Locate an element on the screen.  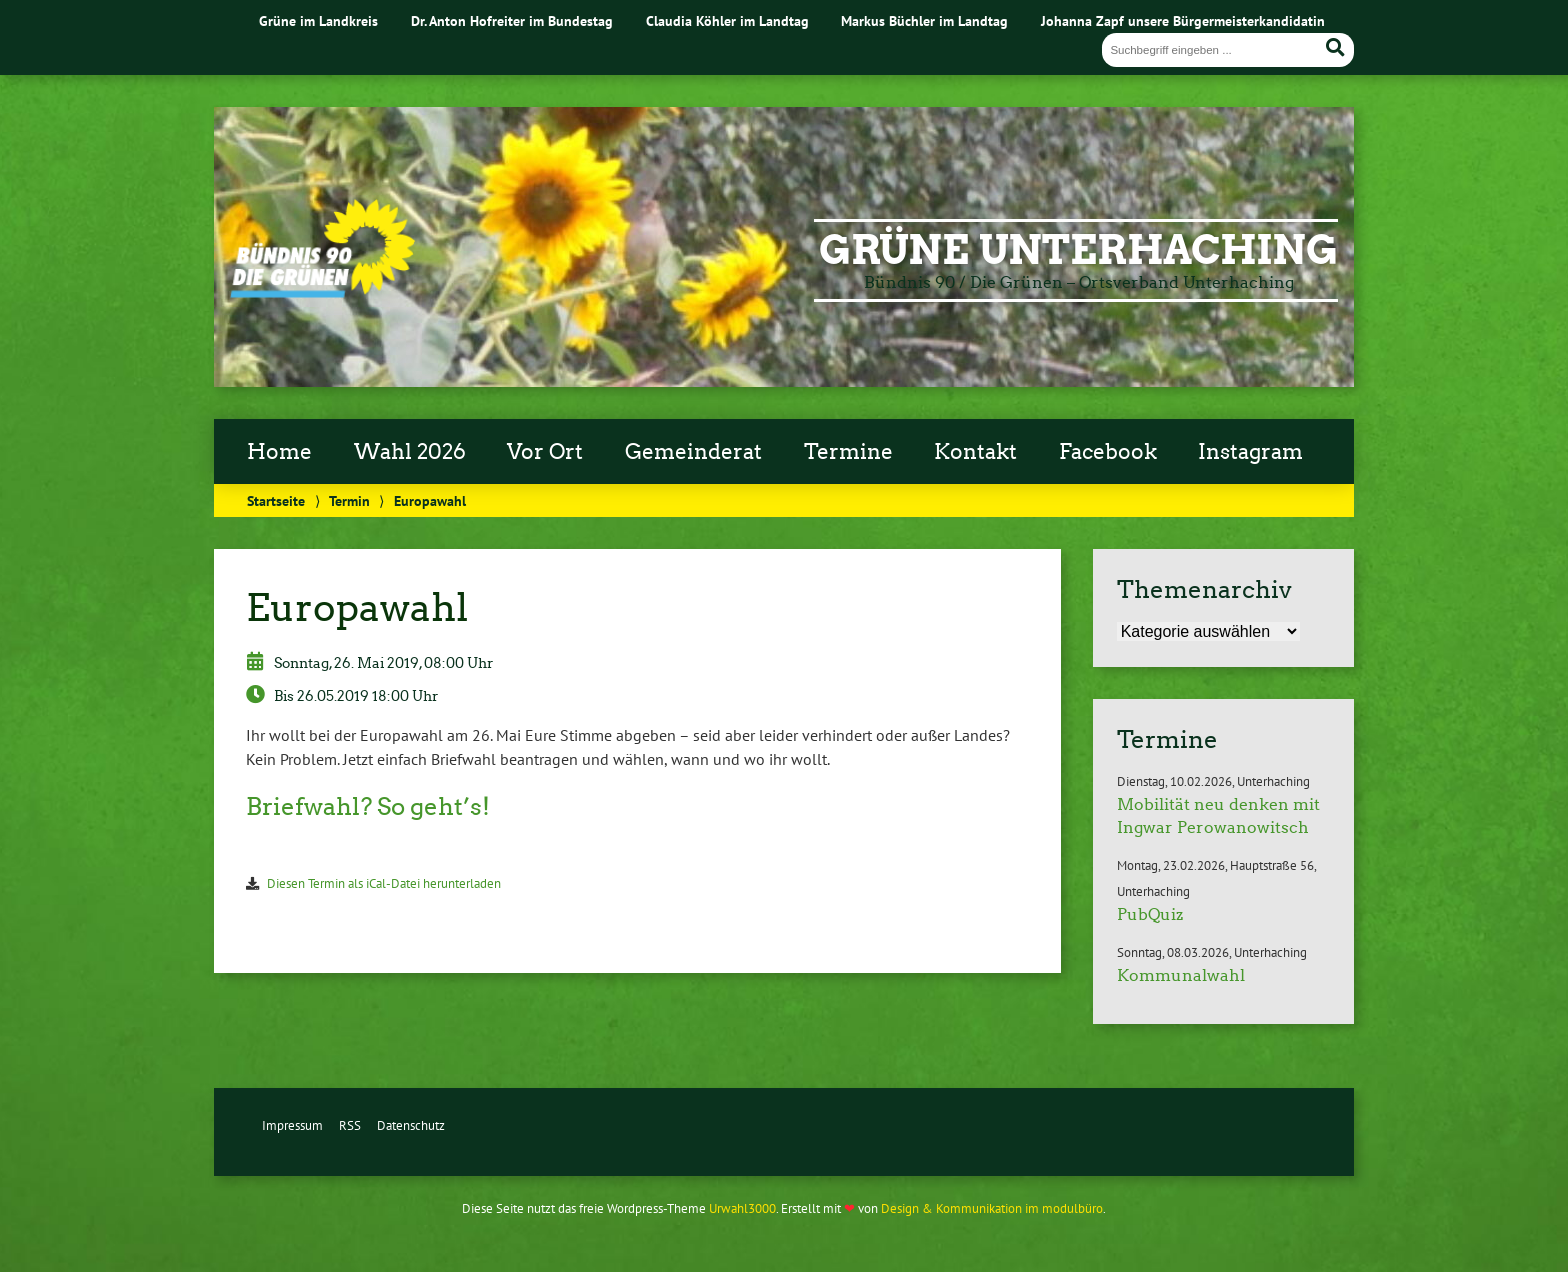
Facebook is located at coordinates (1108, 452).